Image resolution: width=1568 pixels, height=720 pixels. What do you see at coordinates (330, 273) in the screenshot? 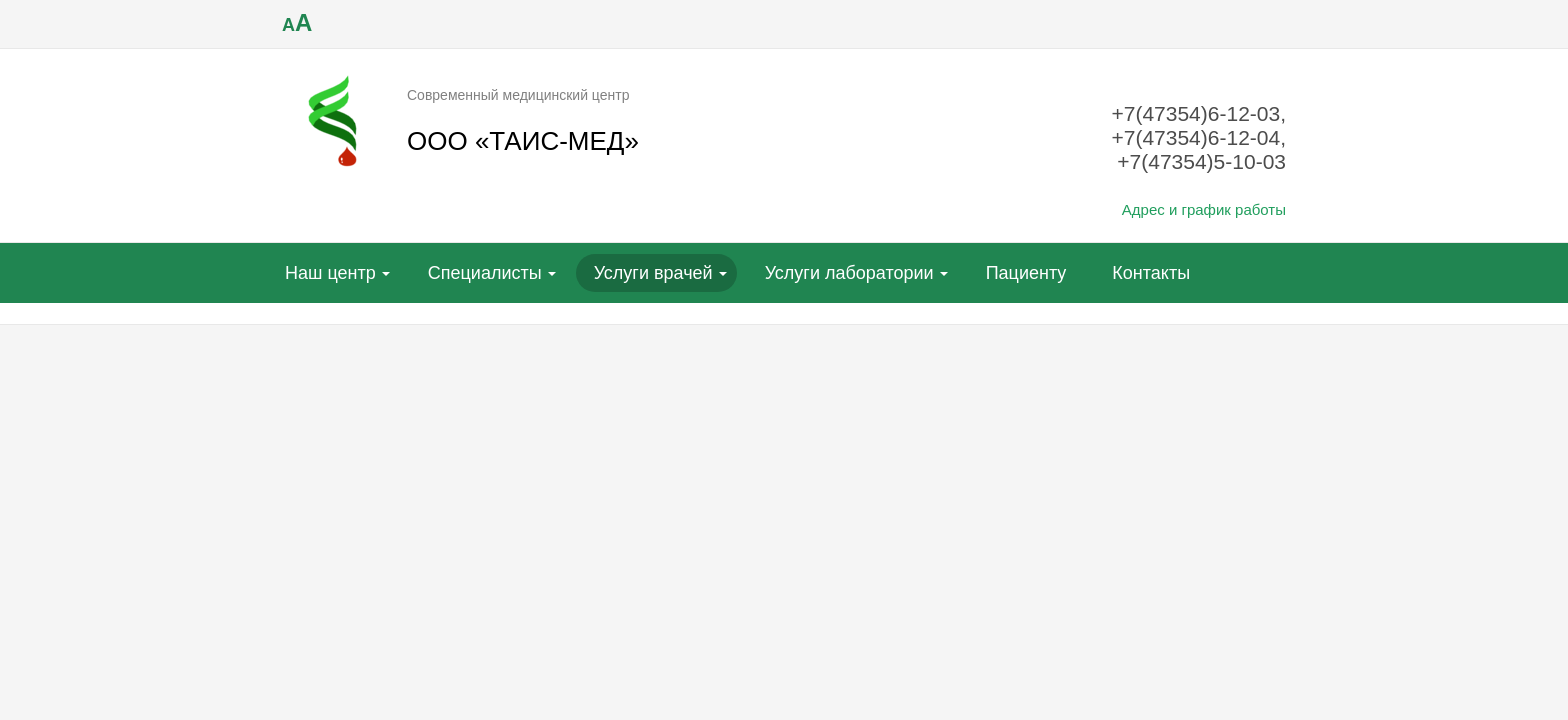
I see `Наш центр` at bounding box center [330, 273].